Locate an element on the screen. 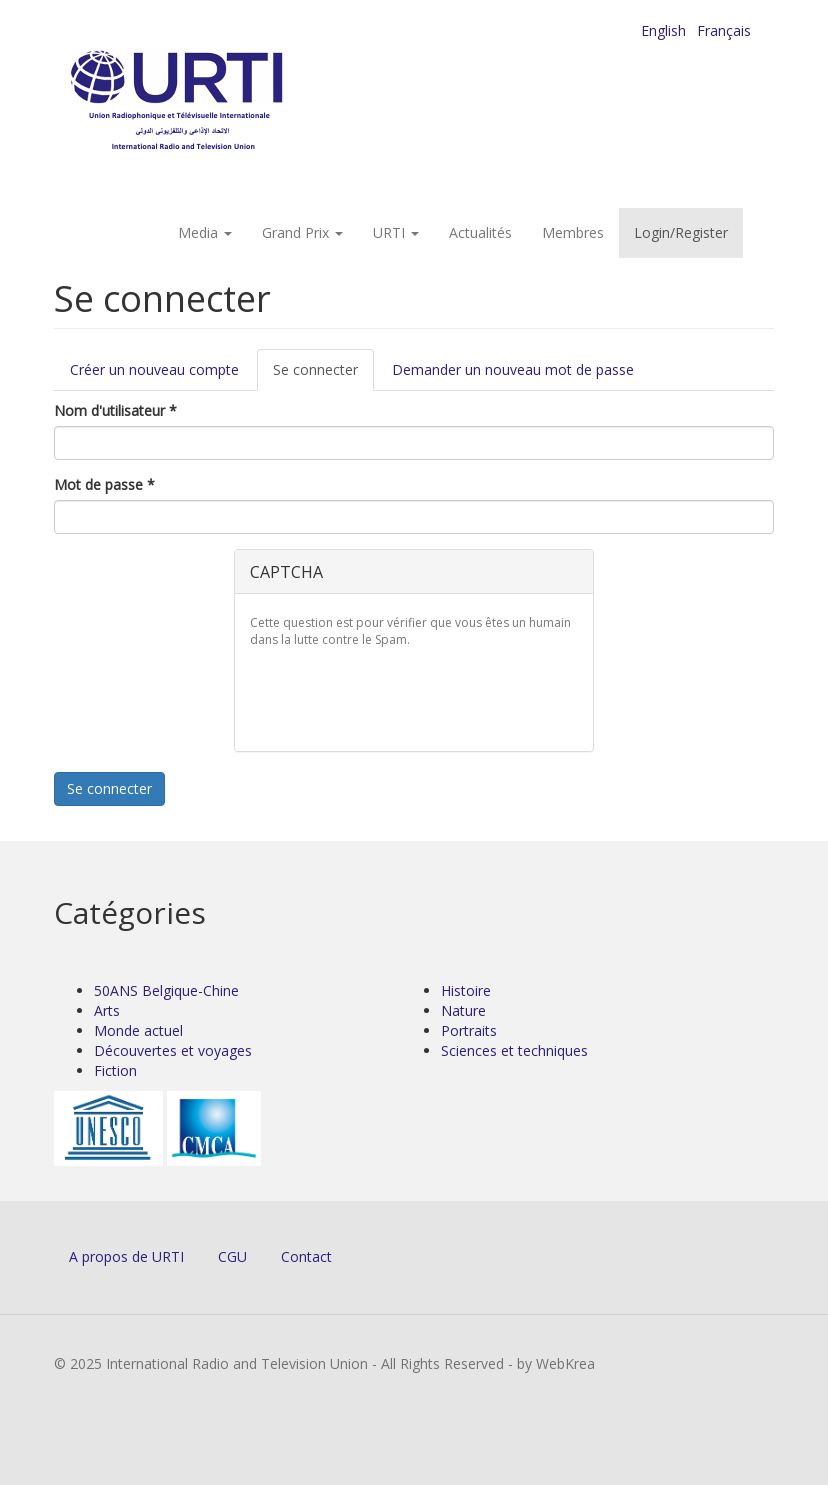 The width and height of the screenshot is (828, 1485). Sciences et techniques is located at coordinates (514, 1050).